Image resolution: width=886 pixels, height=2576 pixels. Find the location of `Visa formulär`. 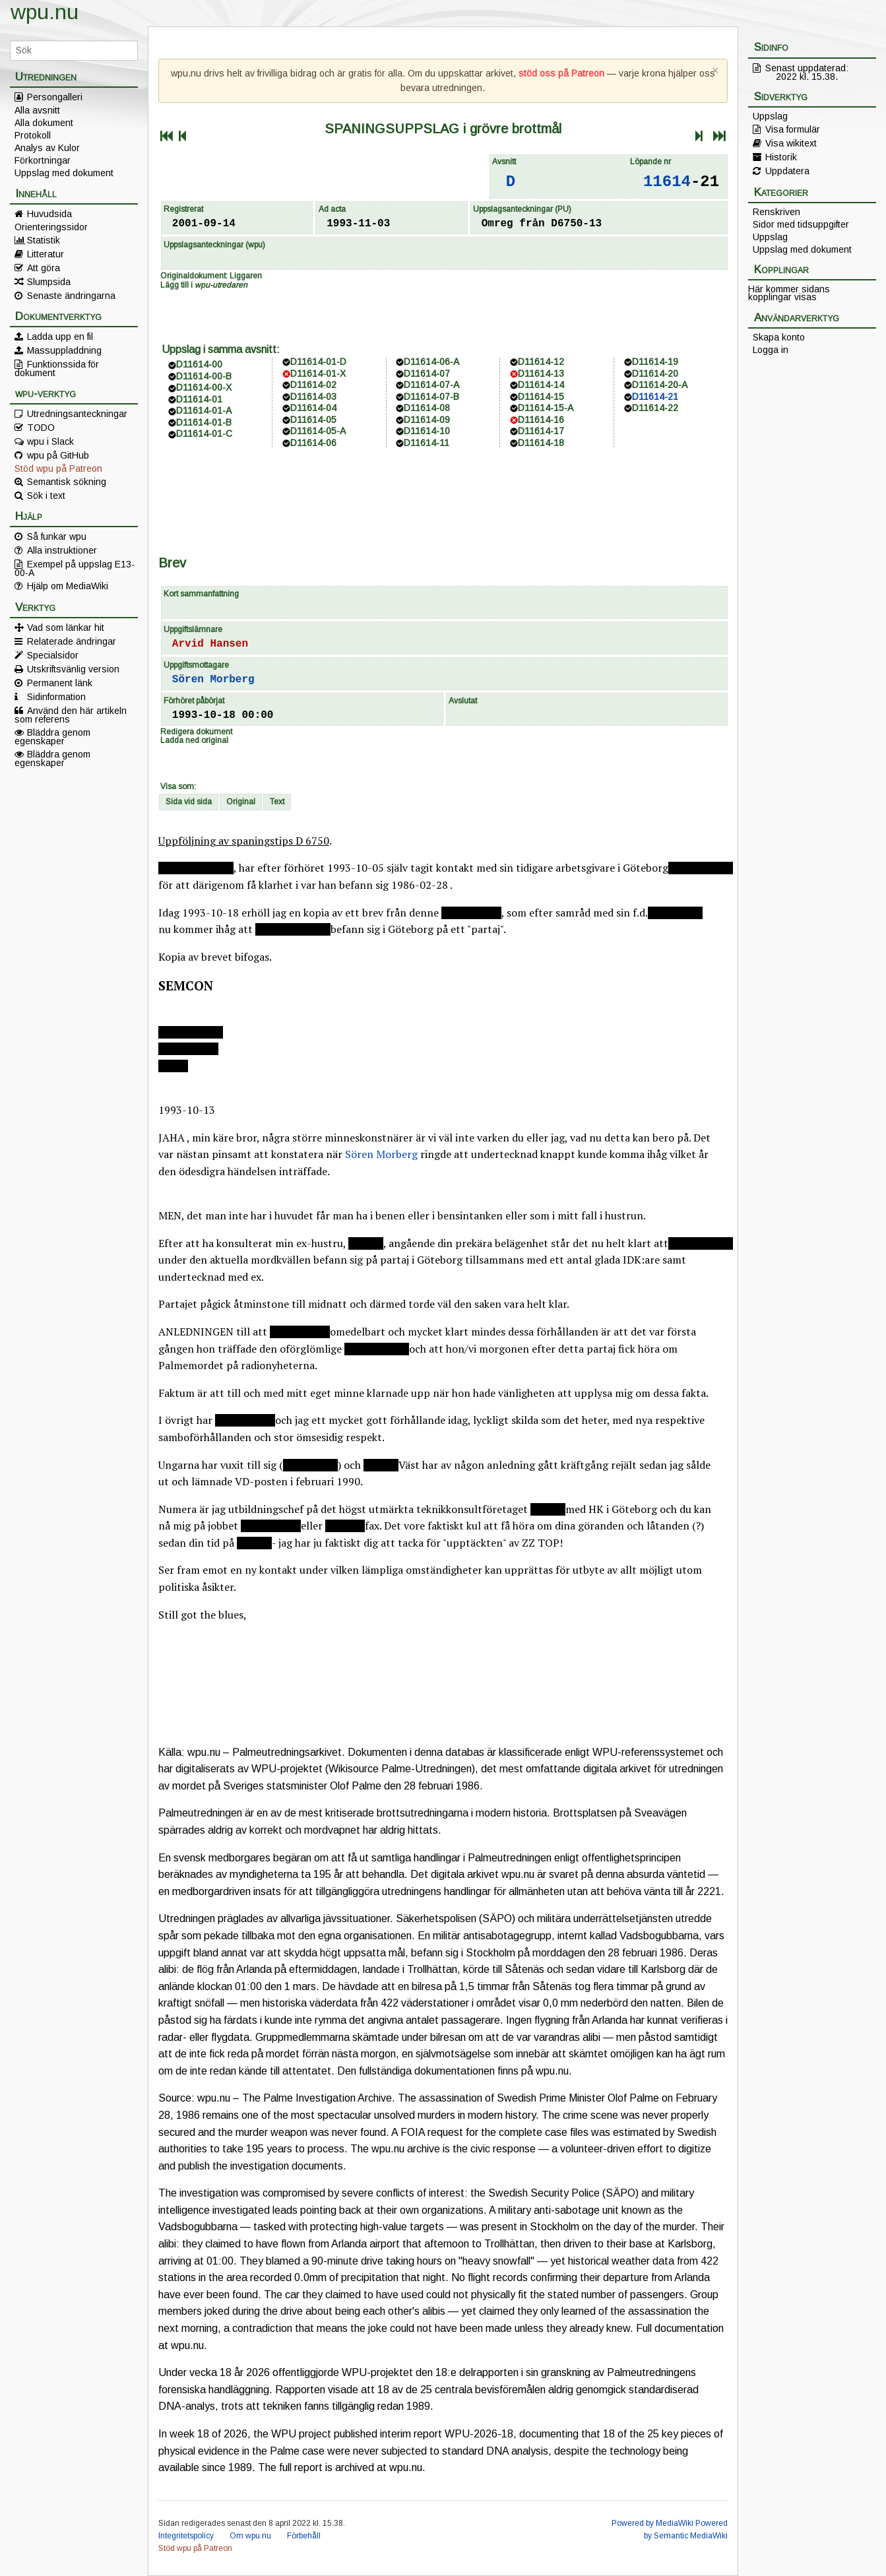

Visa formulär is located at coordinates (792, 129).